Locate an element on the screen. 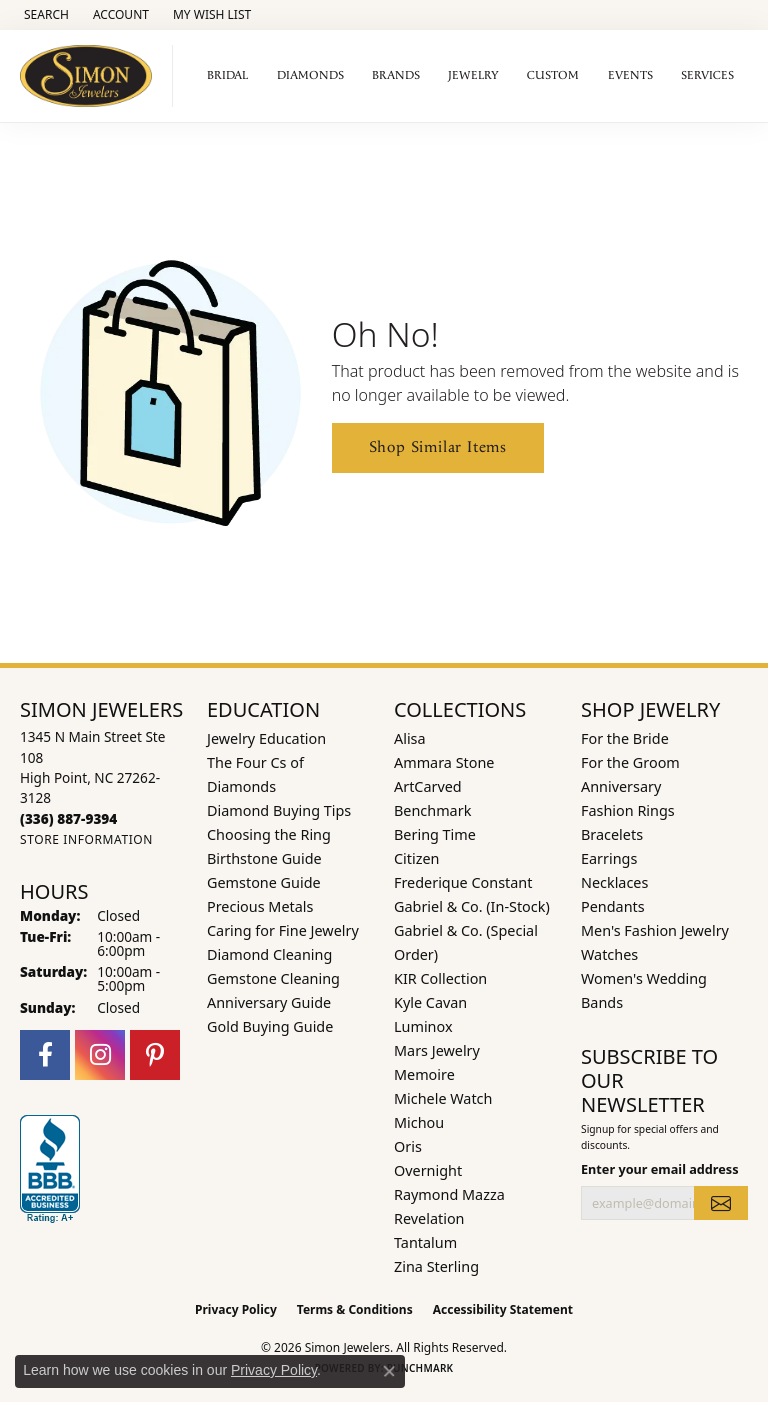 This screenshot has height=1403, width=768. Fashion Rings [menuitem] is located at coordinates (628, 810).